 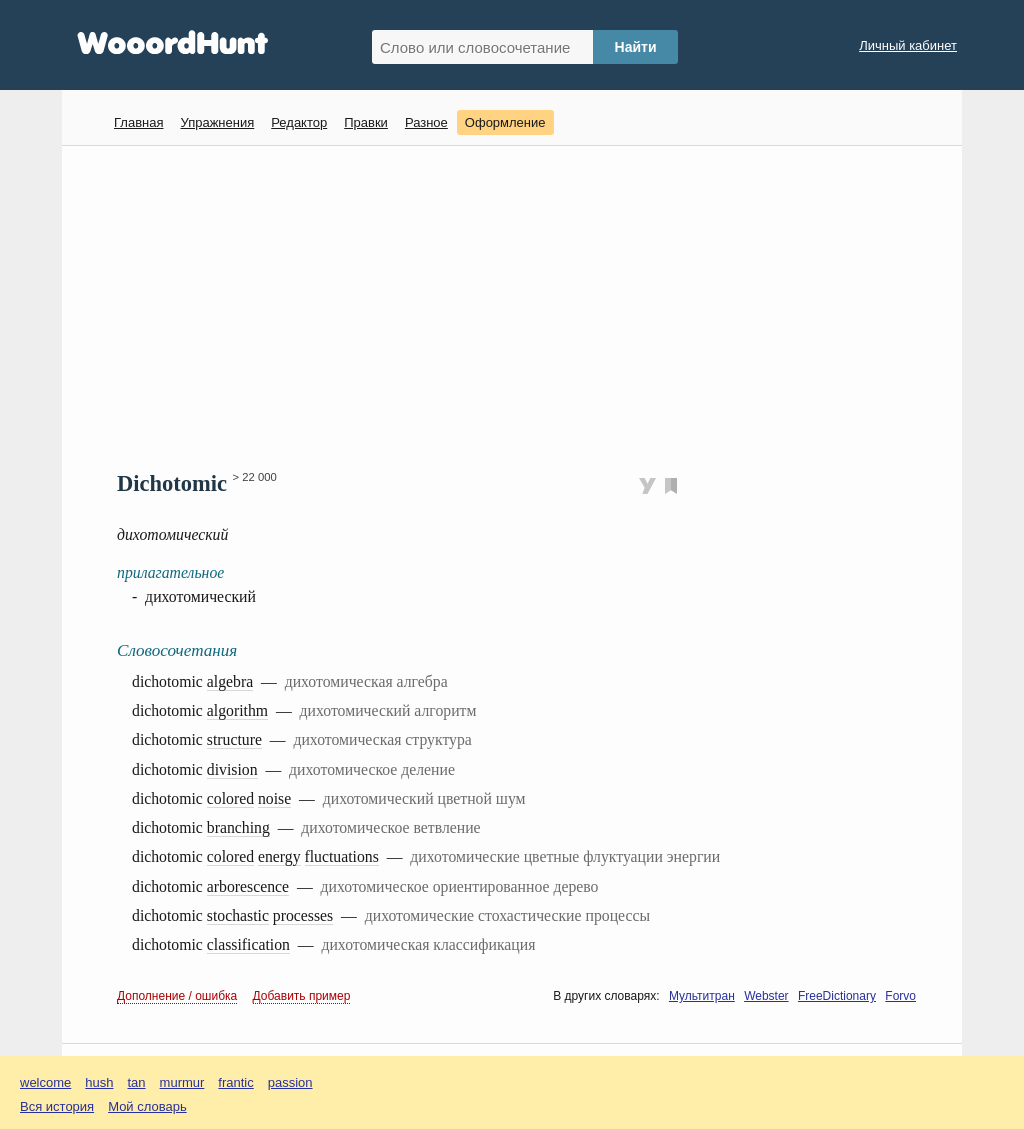 I want to click on Мультитран, so click(x=702, y=996).